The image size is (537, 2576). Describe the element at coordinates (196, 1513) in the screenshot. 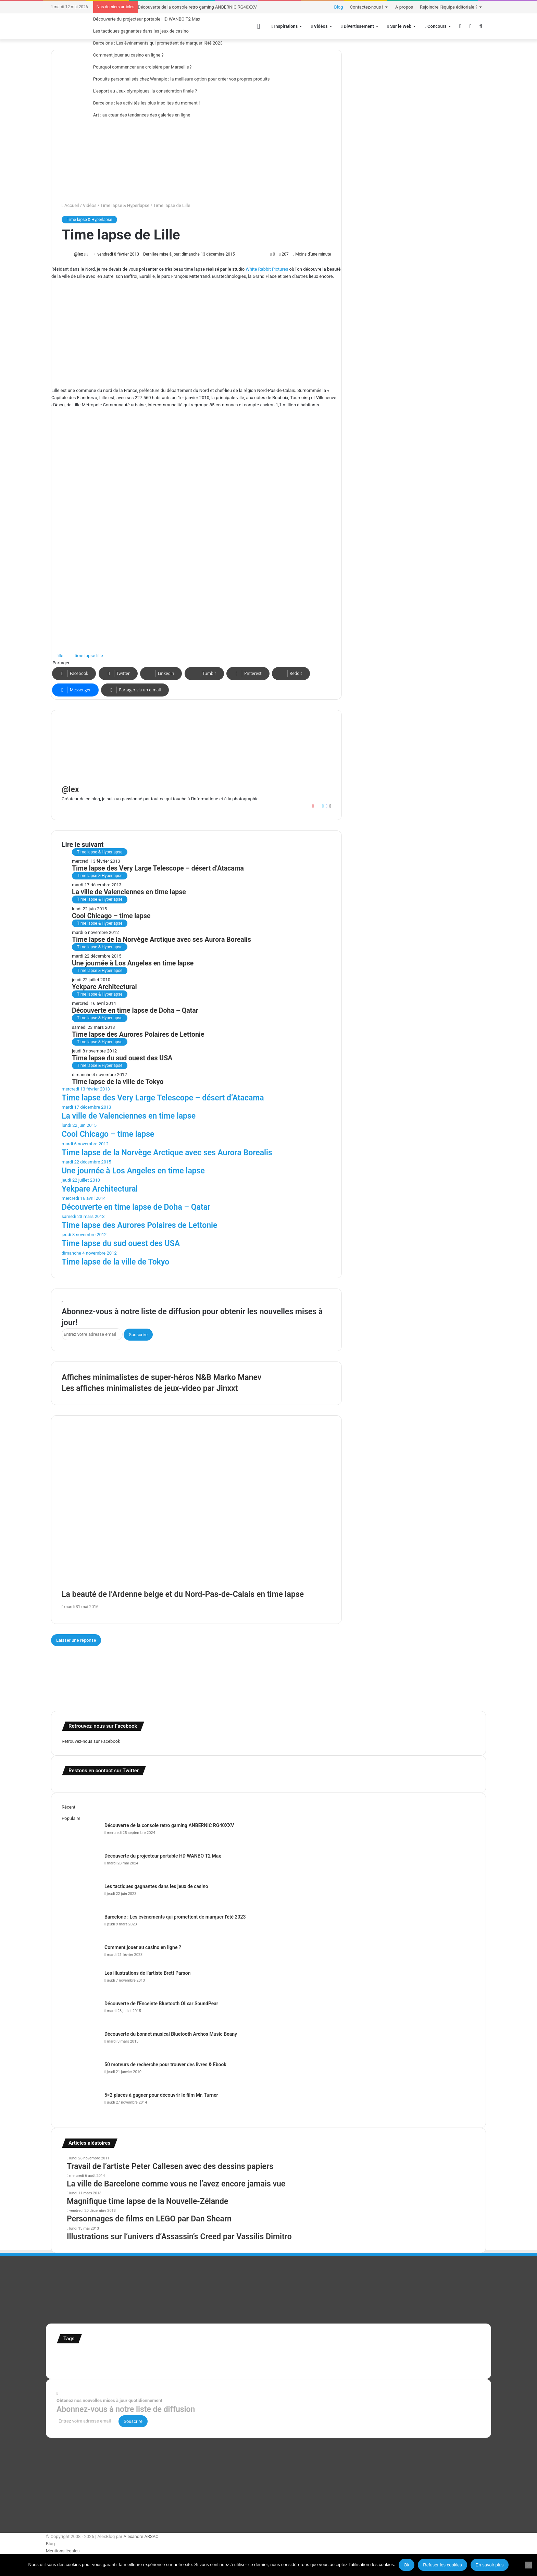

I see `[La beauté de l’Ardenne belge et du Nord-Pas-de-Calais en time lapse]` at that location.